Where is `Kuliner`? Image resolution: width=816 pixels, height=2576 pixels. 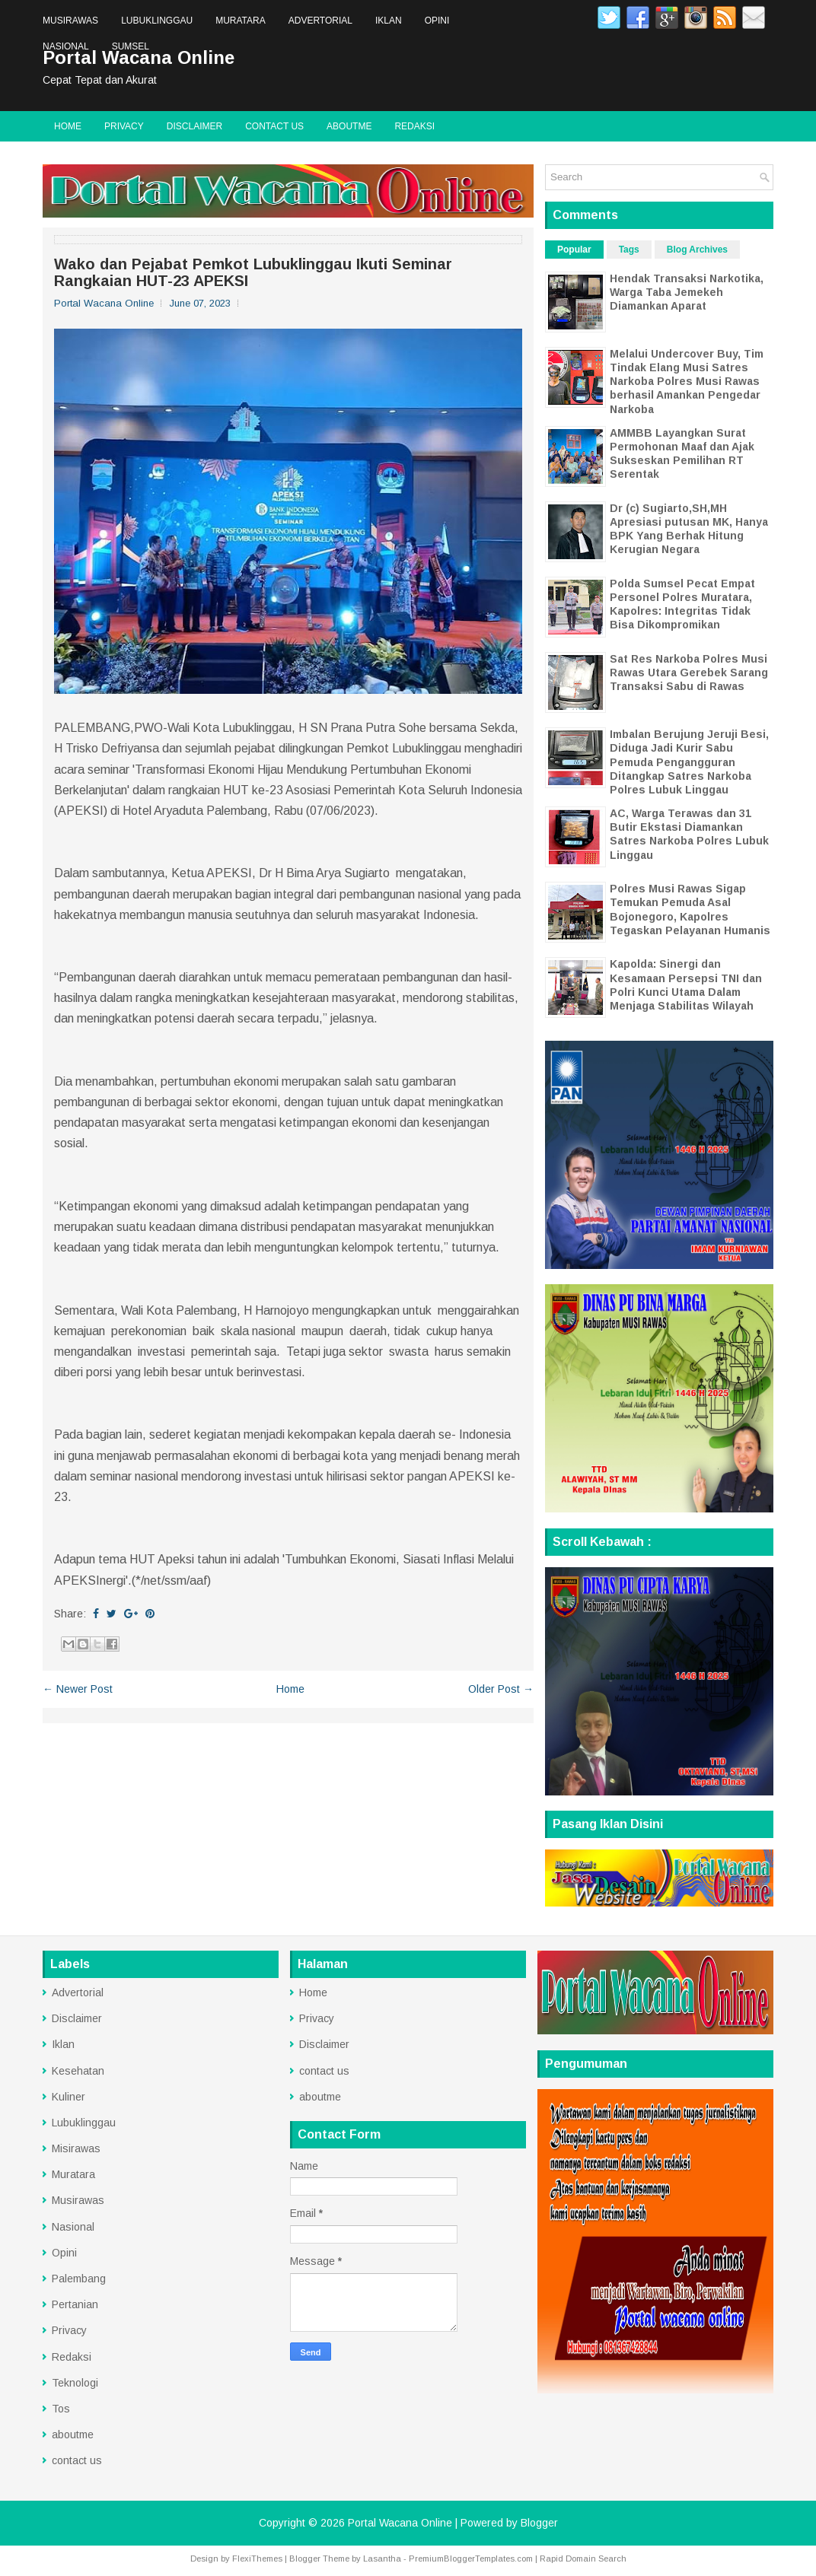 Kuliner is located at coordinates (68, 2097).